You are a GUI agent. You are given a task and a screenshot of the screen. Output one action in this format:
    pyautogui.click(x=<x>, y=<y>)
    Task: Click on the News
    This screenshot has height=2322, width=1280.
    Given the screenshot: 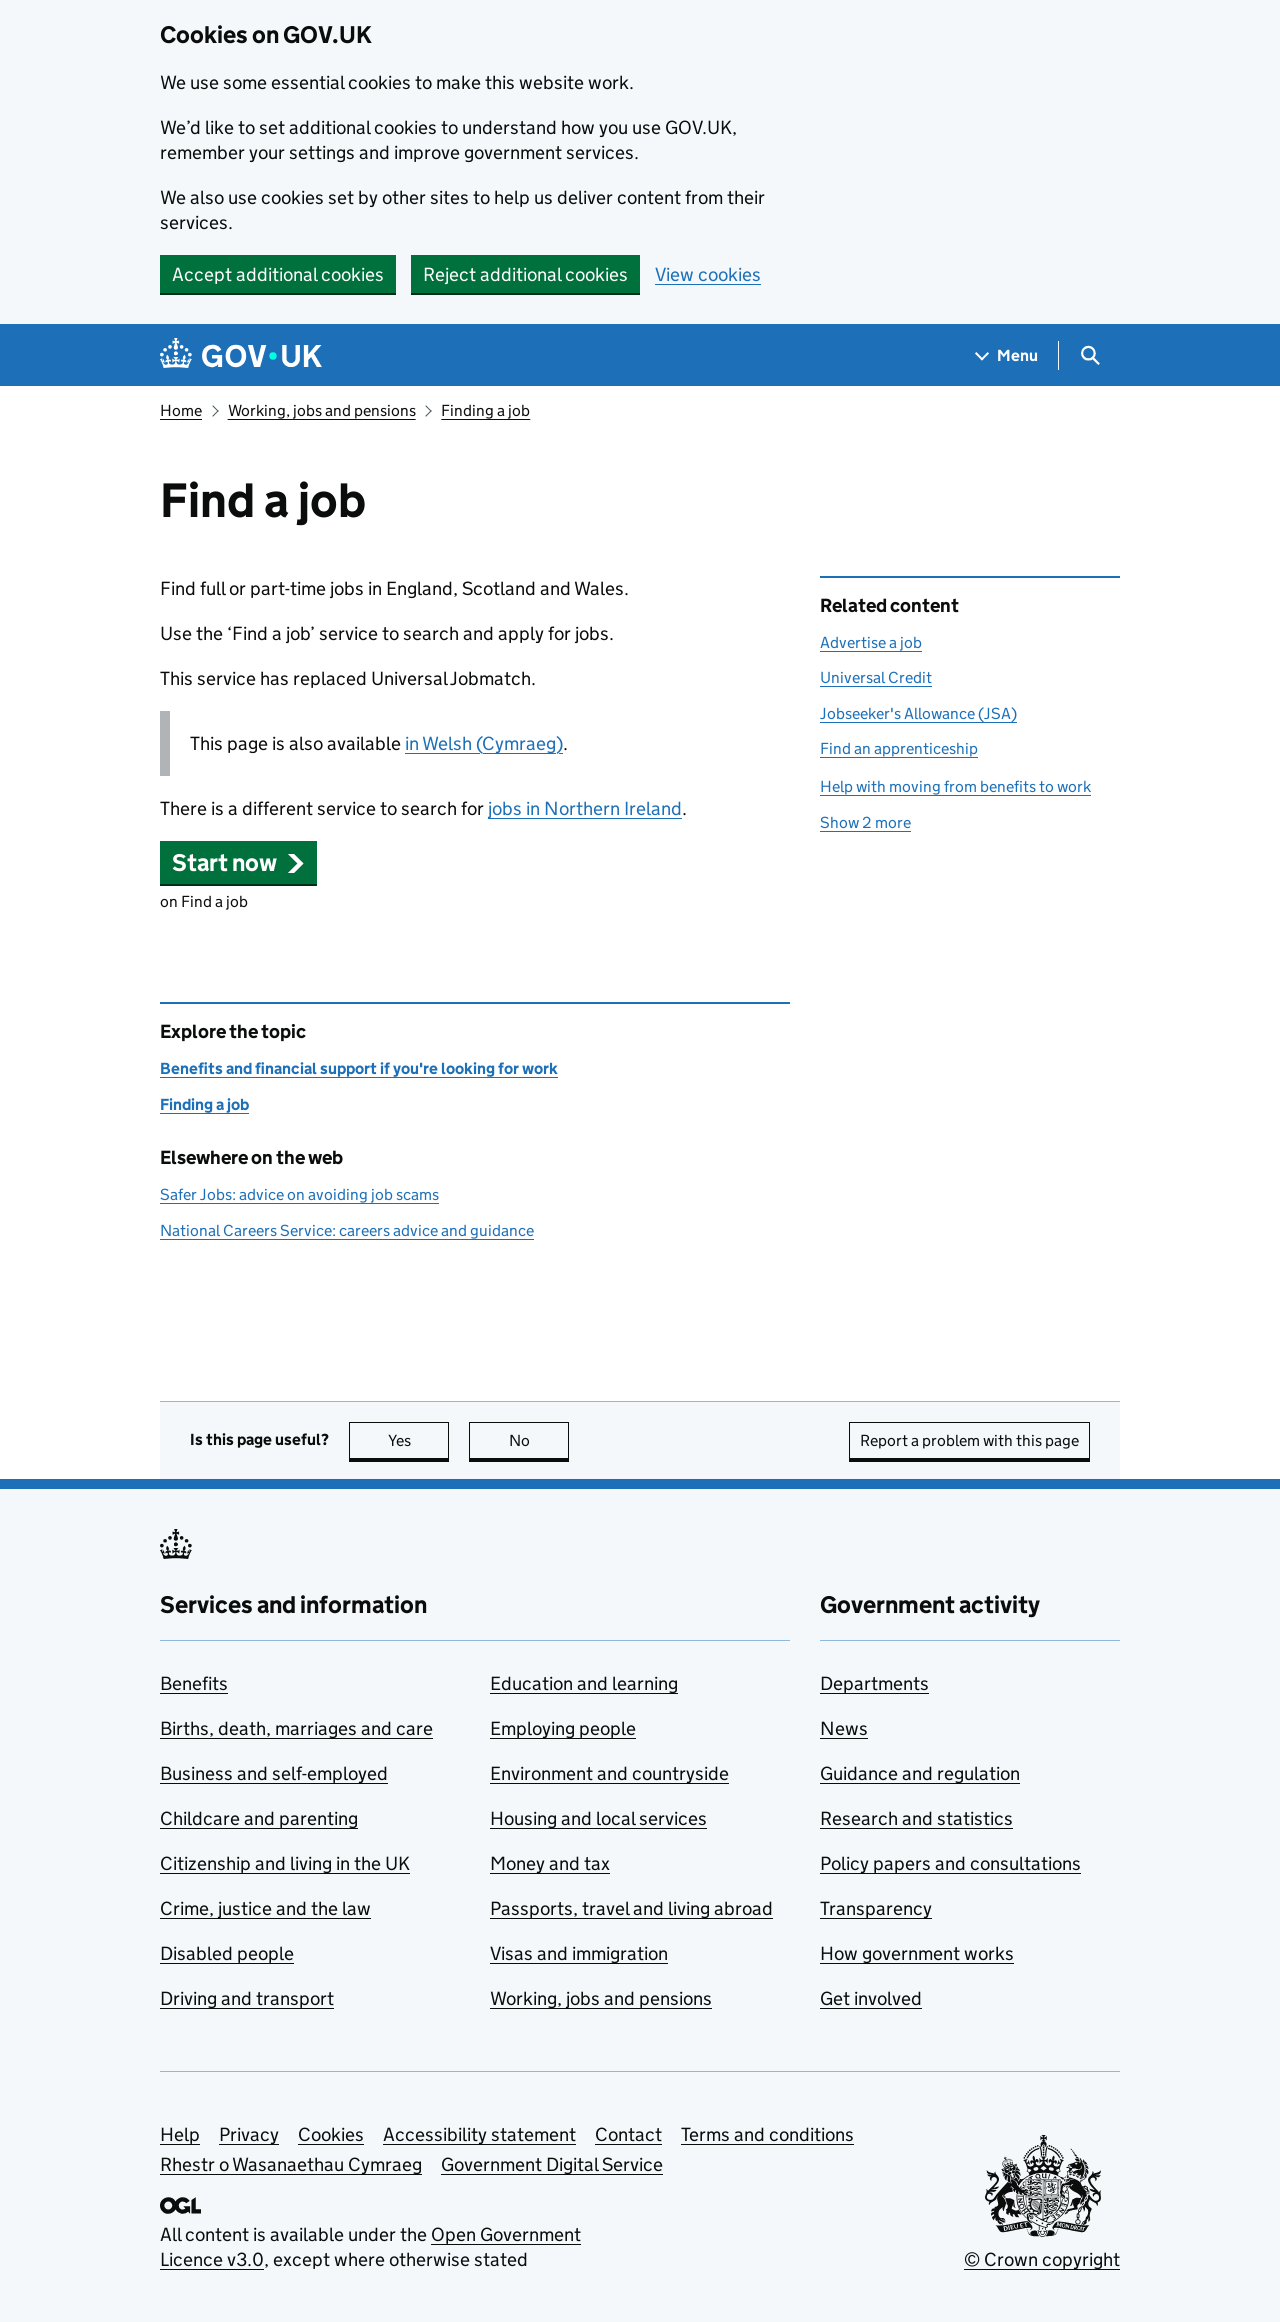 What is the action you would take?
    pyautogui.click(x=844, y=1728)
    